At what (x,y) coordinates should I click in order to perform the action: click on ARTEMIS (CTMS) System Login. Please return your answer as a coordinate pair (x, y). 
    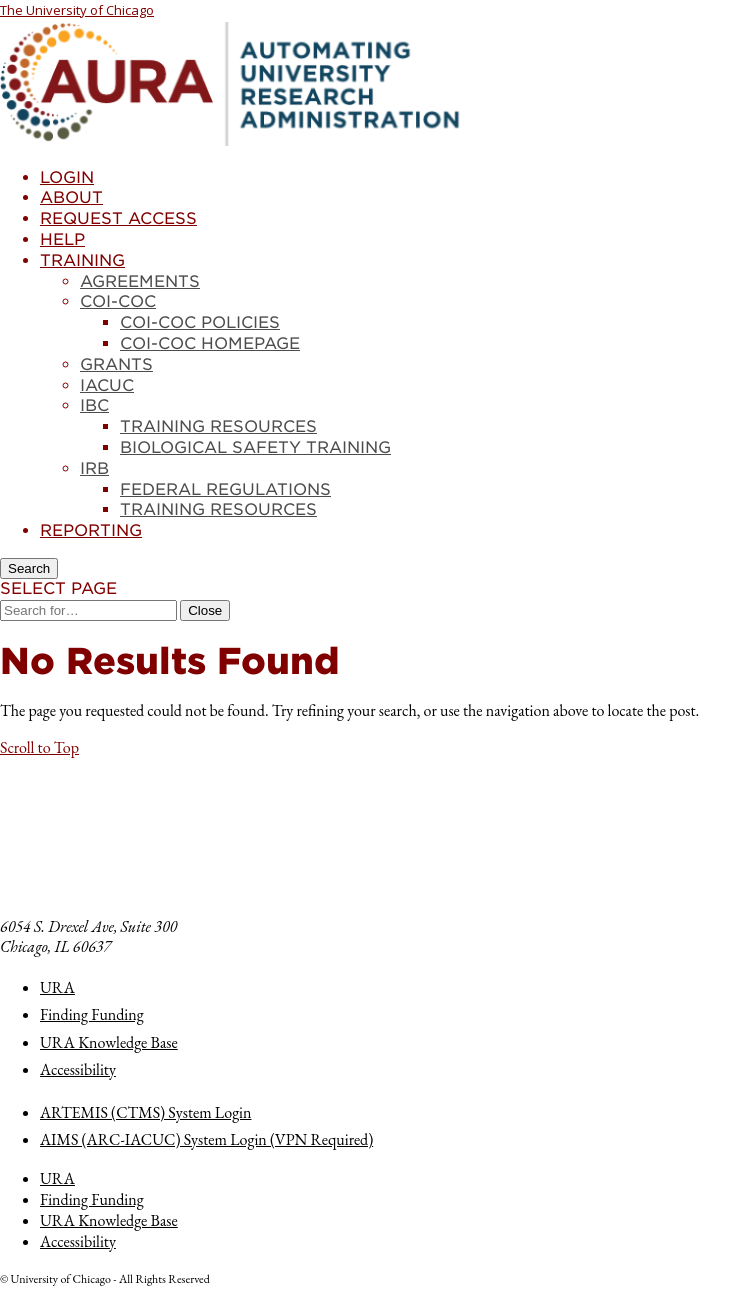
    Looking at the image, I should click on (145, 1112).